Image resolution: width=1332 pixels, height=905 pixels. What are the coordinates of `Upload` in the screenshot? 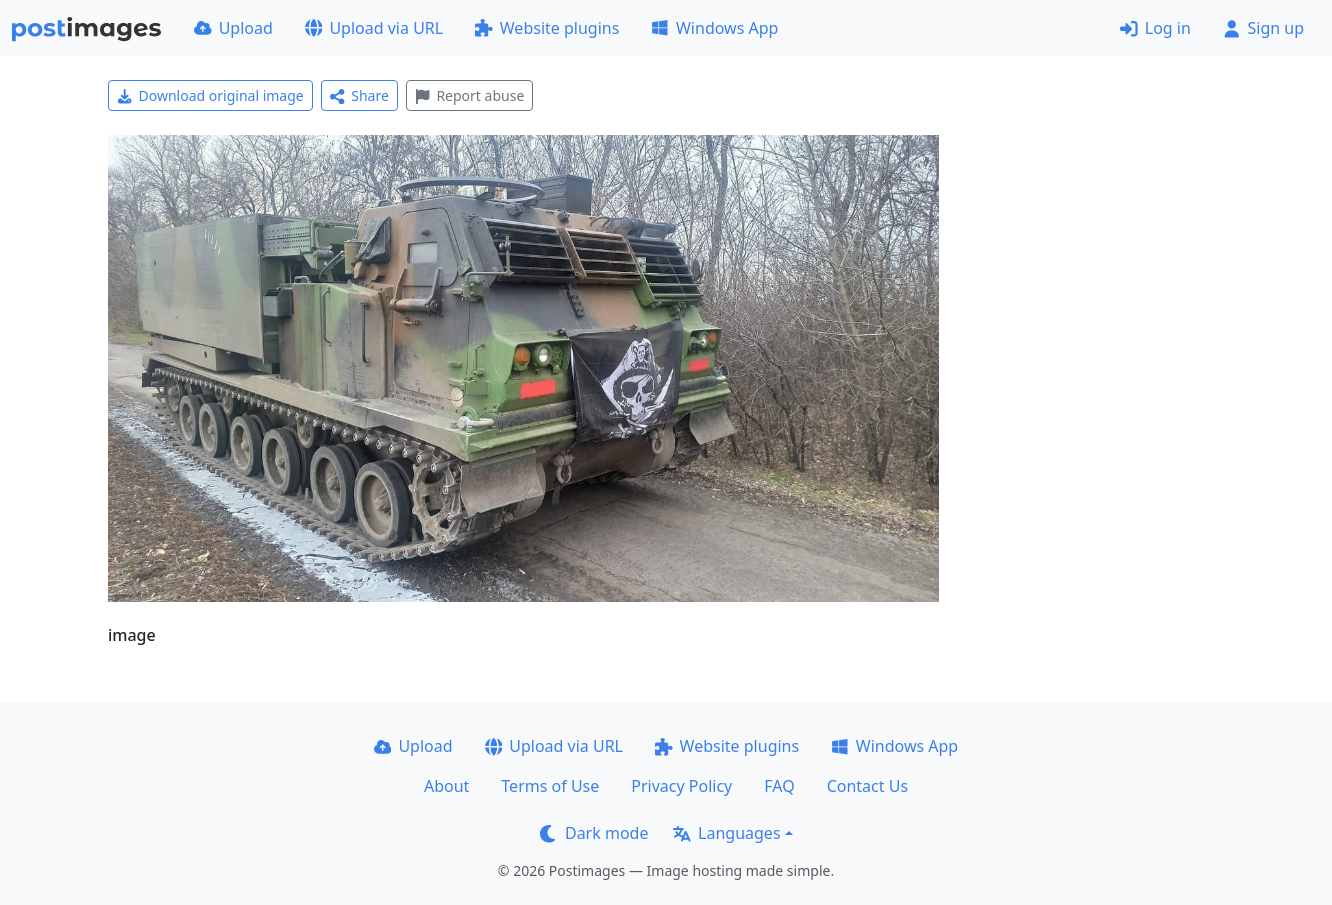 It's located at (233, 28).